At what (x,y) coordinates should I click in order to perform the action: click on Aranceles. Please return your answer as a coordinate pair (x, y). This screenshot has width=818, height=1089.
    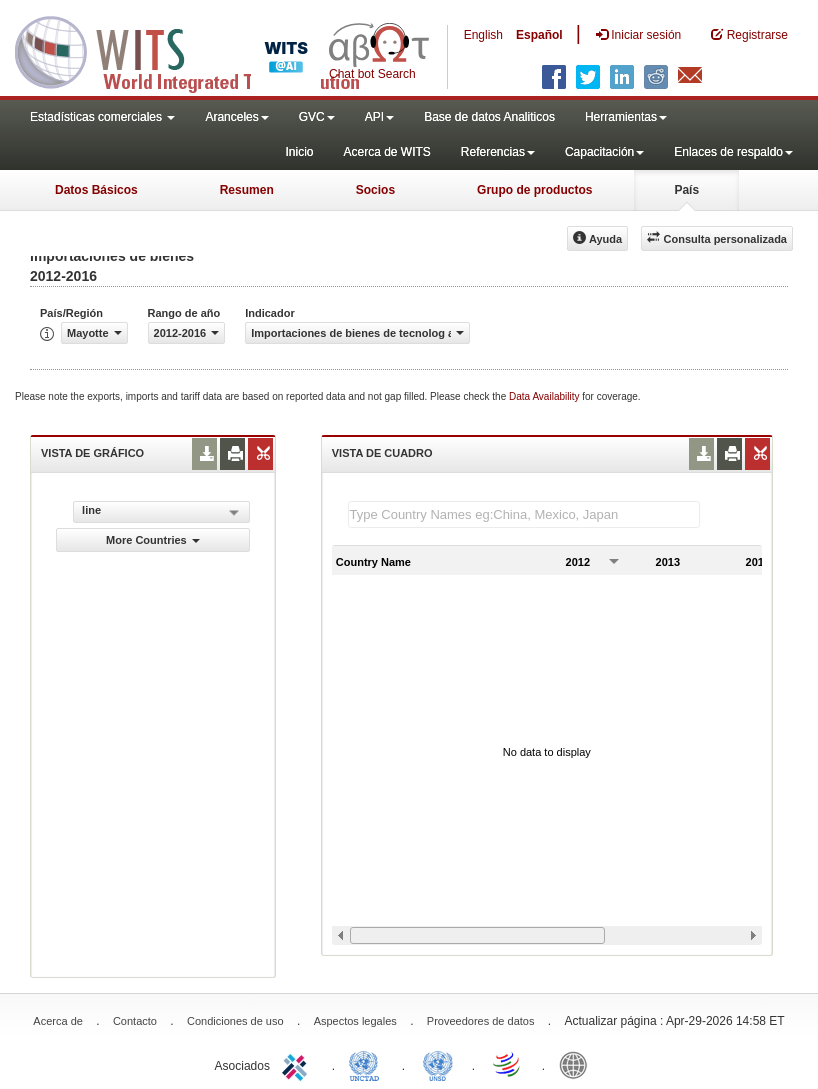
    Looking at the image, I should click on (236, 117).